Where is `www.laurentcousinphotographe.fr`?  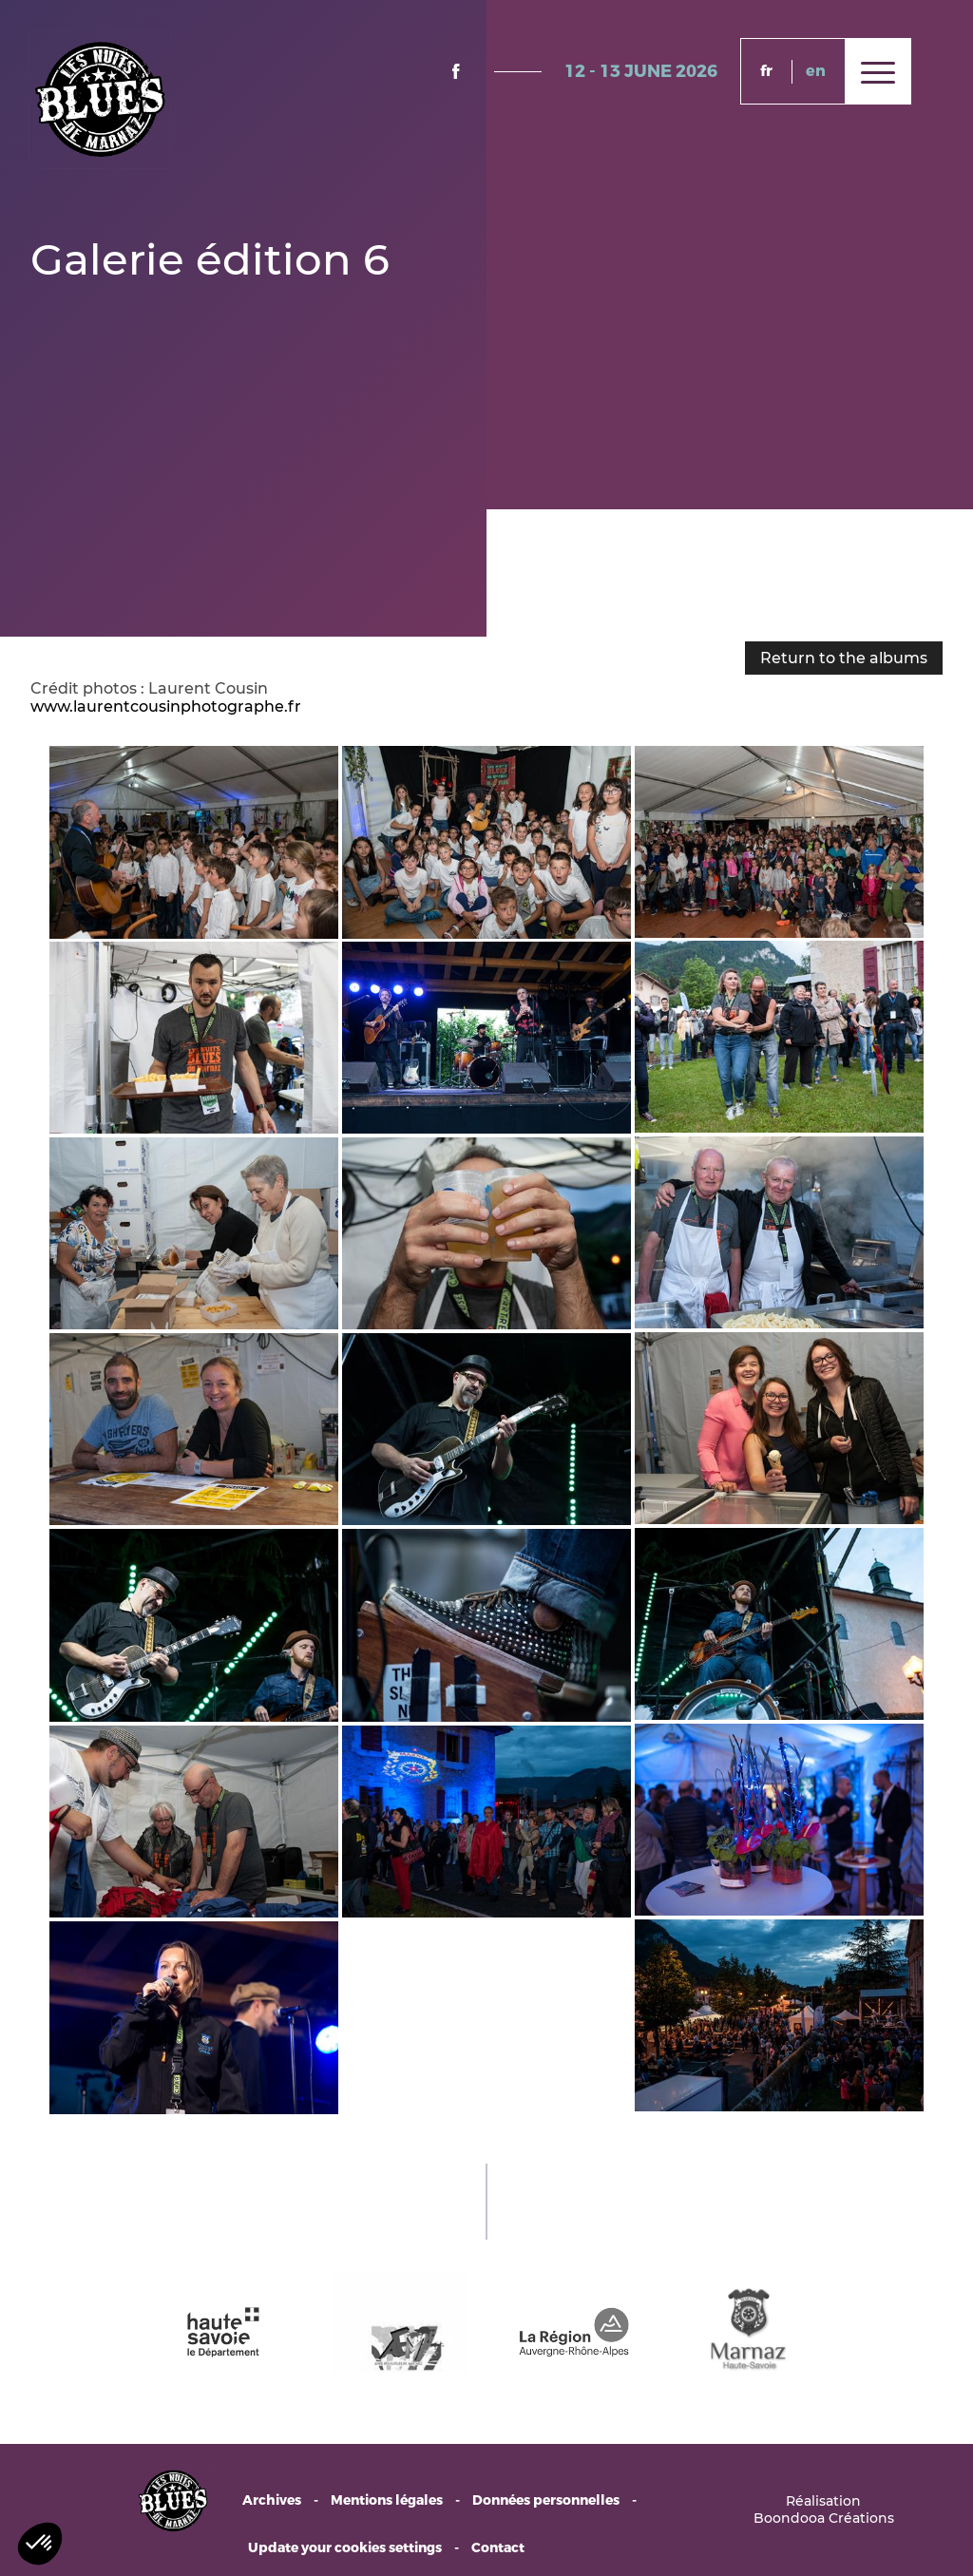 www.laurentcousinphotographe.fr is located at coordinates (165, 706).